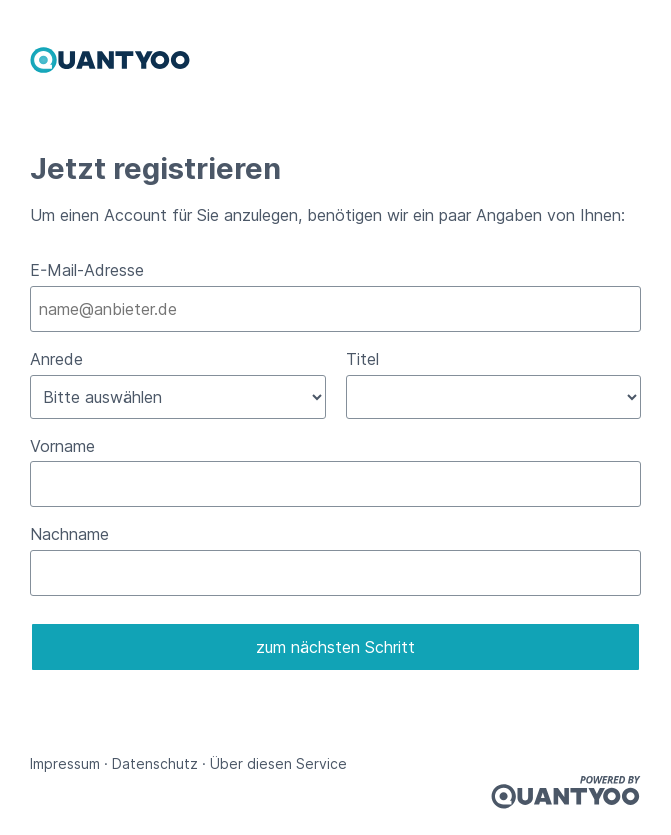 The height and width of the screenshot is (835, 671). I want to click on Titel, so click(362, 359).